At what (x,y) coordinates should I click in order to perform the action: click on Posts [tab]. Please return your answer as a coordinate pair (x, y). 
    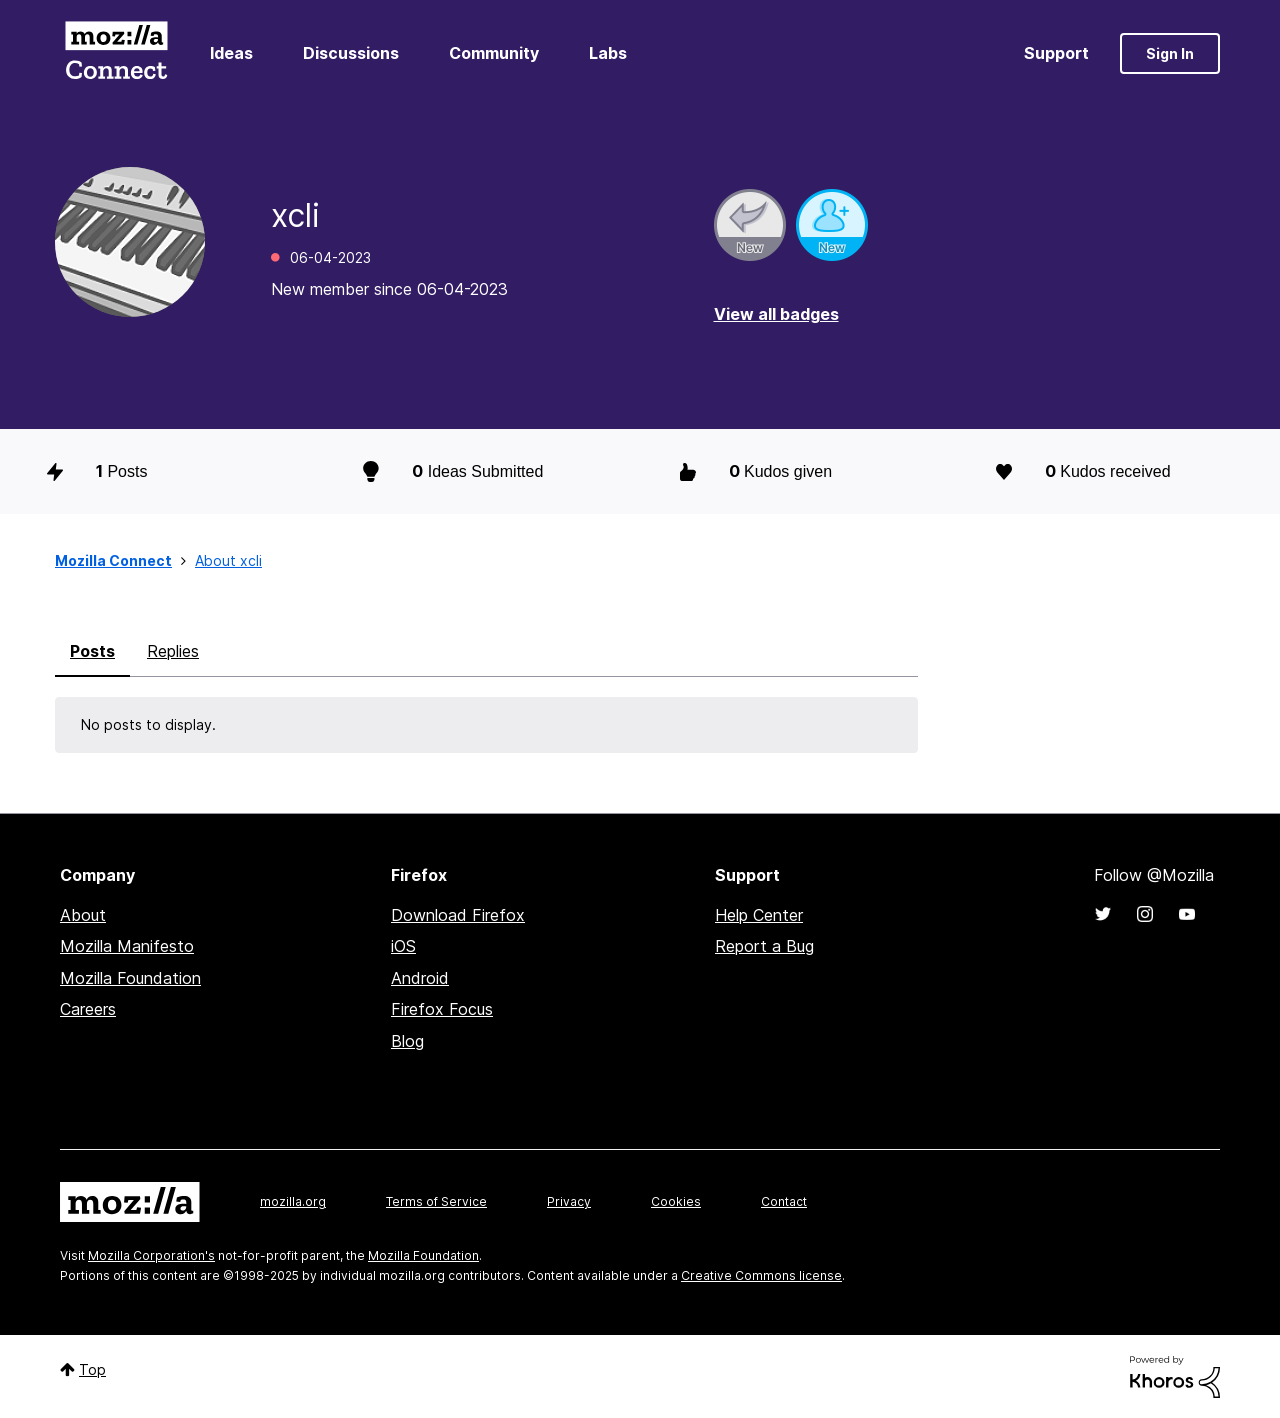
    Looking at the image, I should click on (92, 651).